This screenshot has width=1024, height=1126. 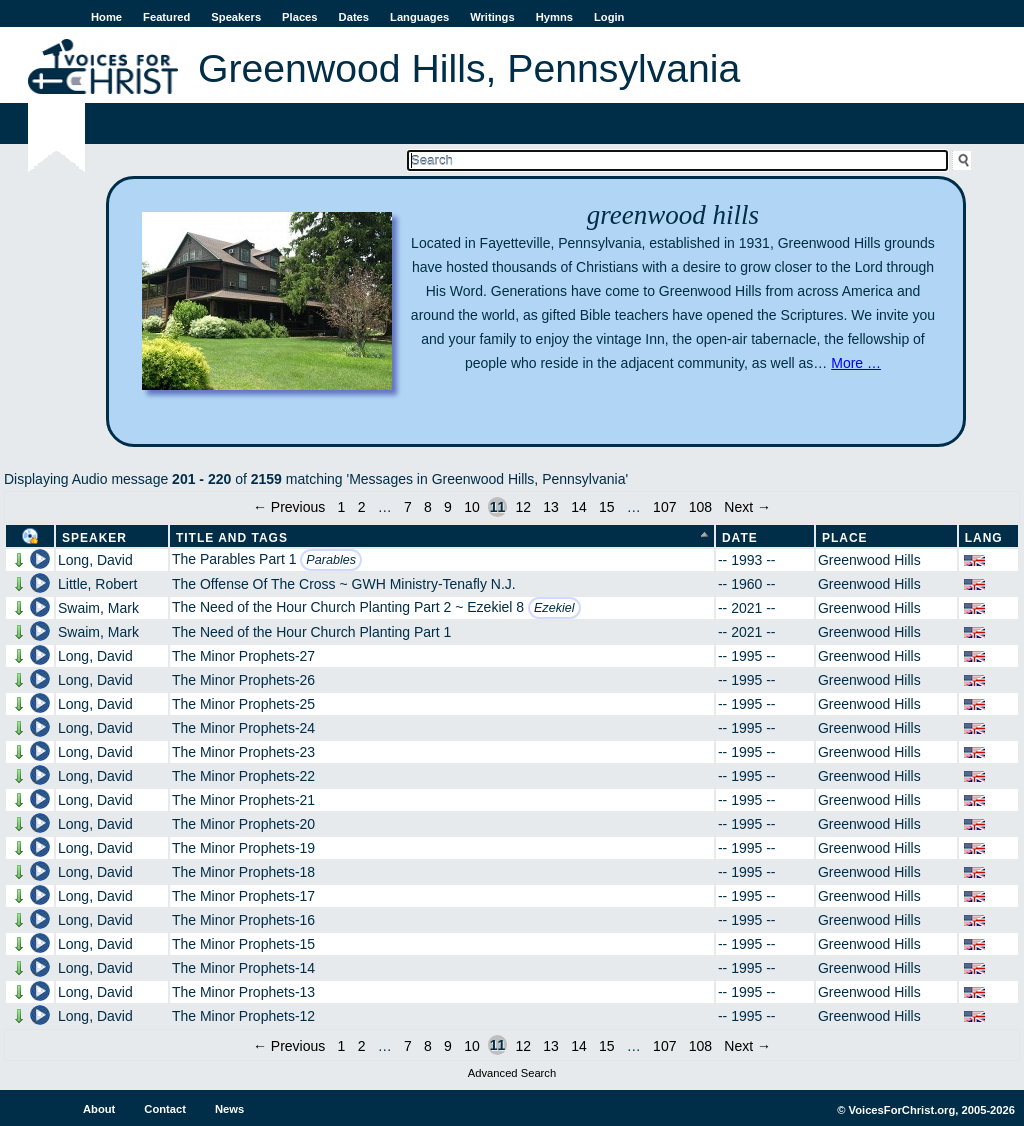 What do you see at coordinates (856, 363) in the screenshot?
I see `More …` at bounding box center [856, 363].